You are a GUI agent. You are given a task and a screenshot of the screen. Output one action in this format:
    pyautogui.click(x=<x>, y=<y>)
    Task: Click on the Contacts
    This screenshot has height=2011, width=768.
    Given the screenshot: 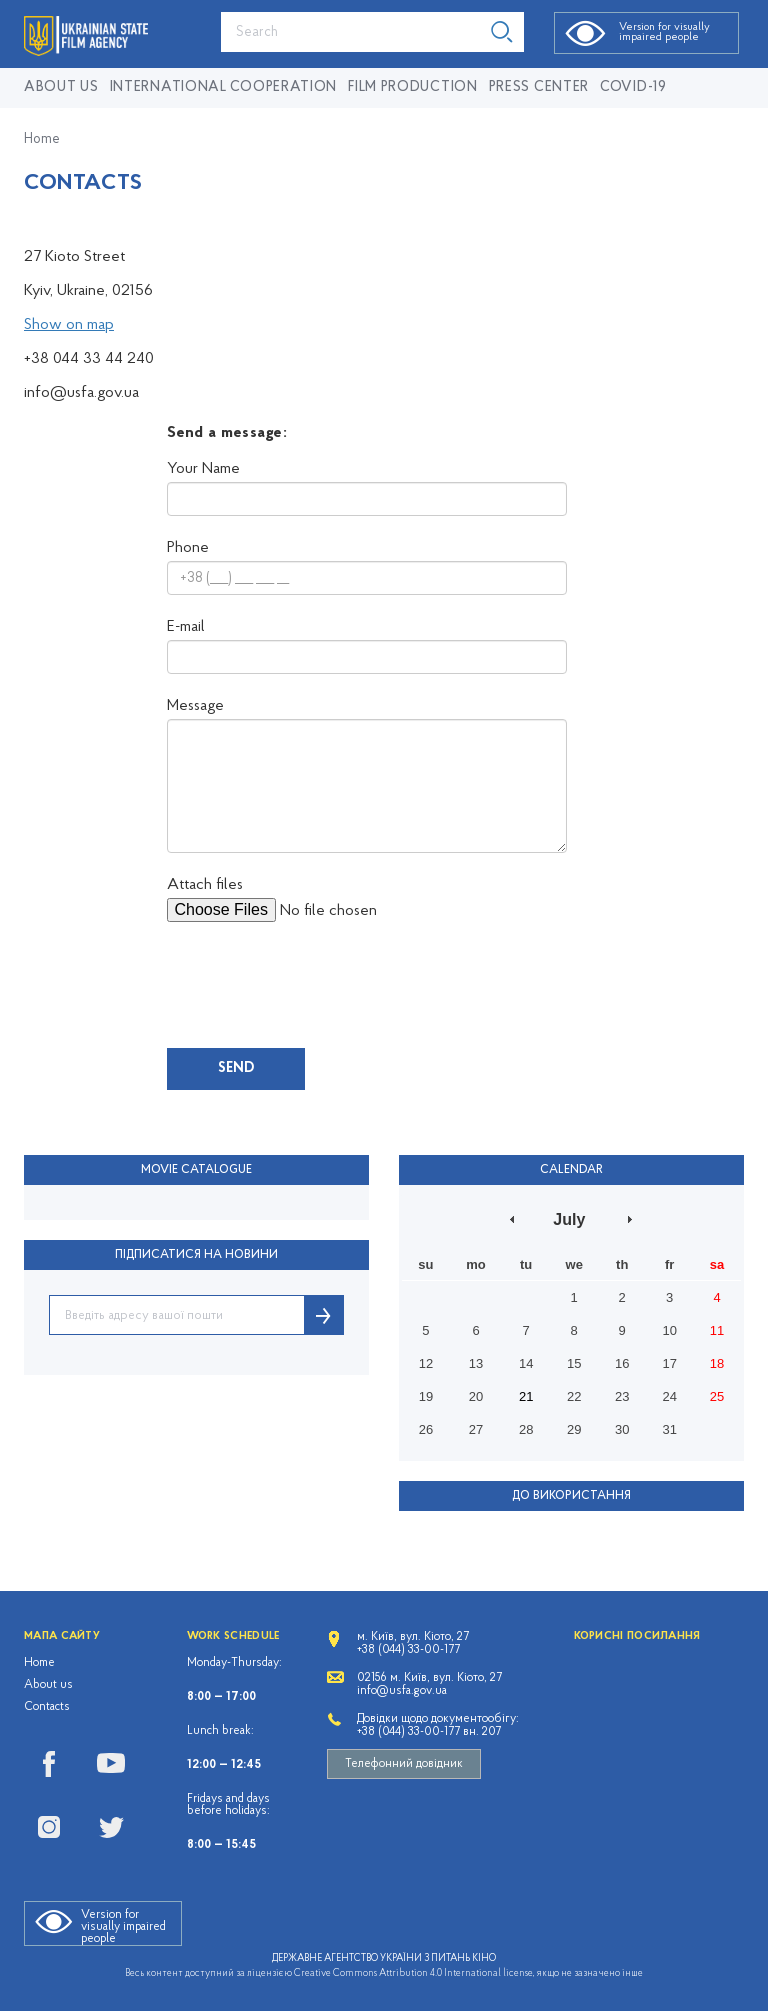 What is the action you would take?
    pyautogui.click(x=47, y=1707)
    